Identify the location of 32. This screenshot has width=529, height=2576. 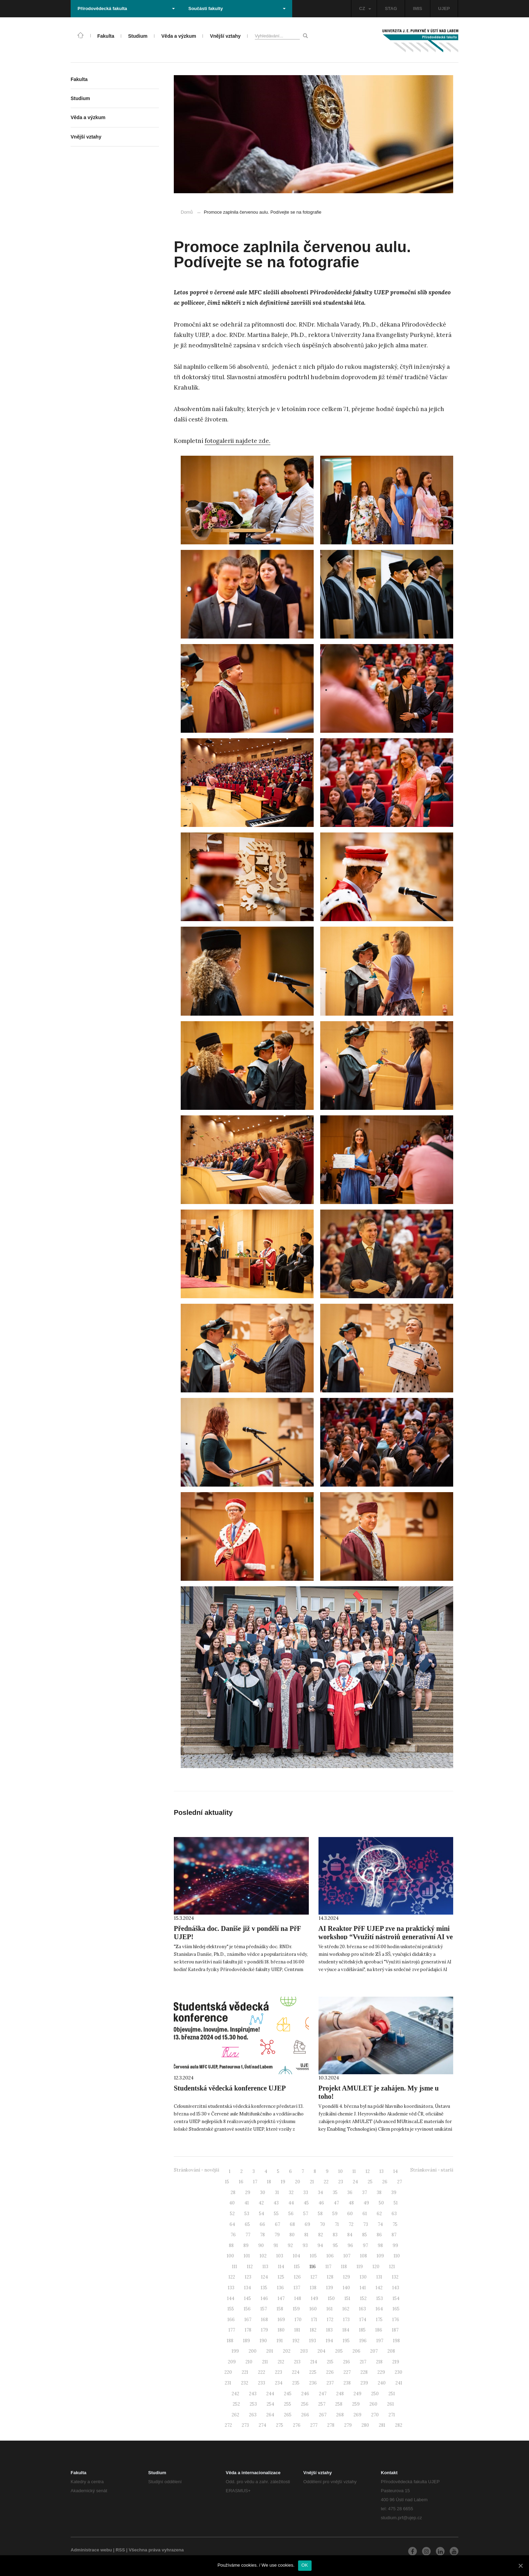
(291, 2192).